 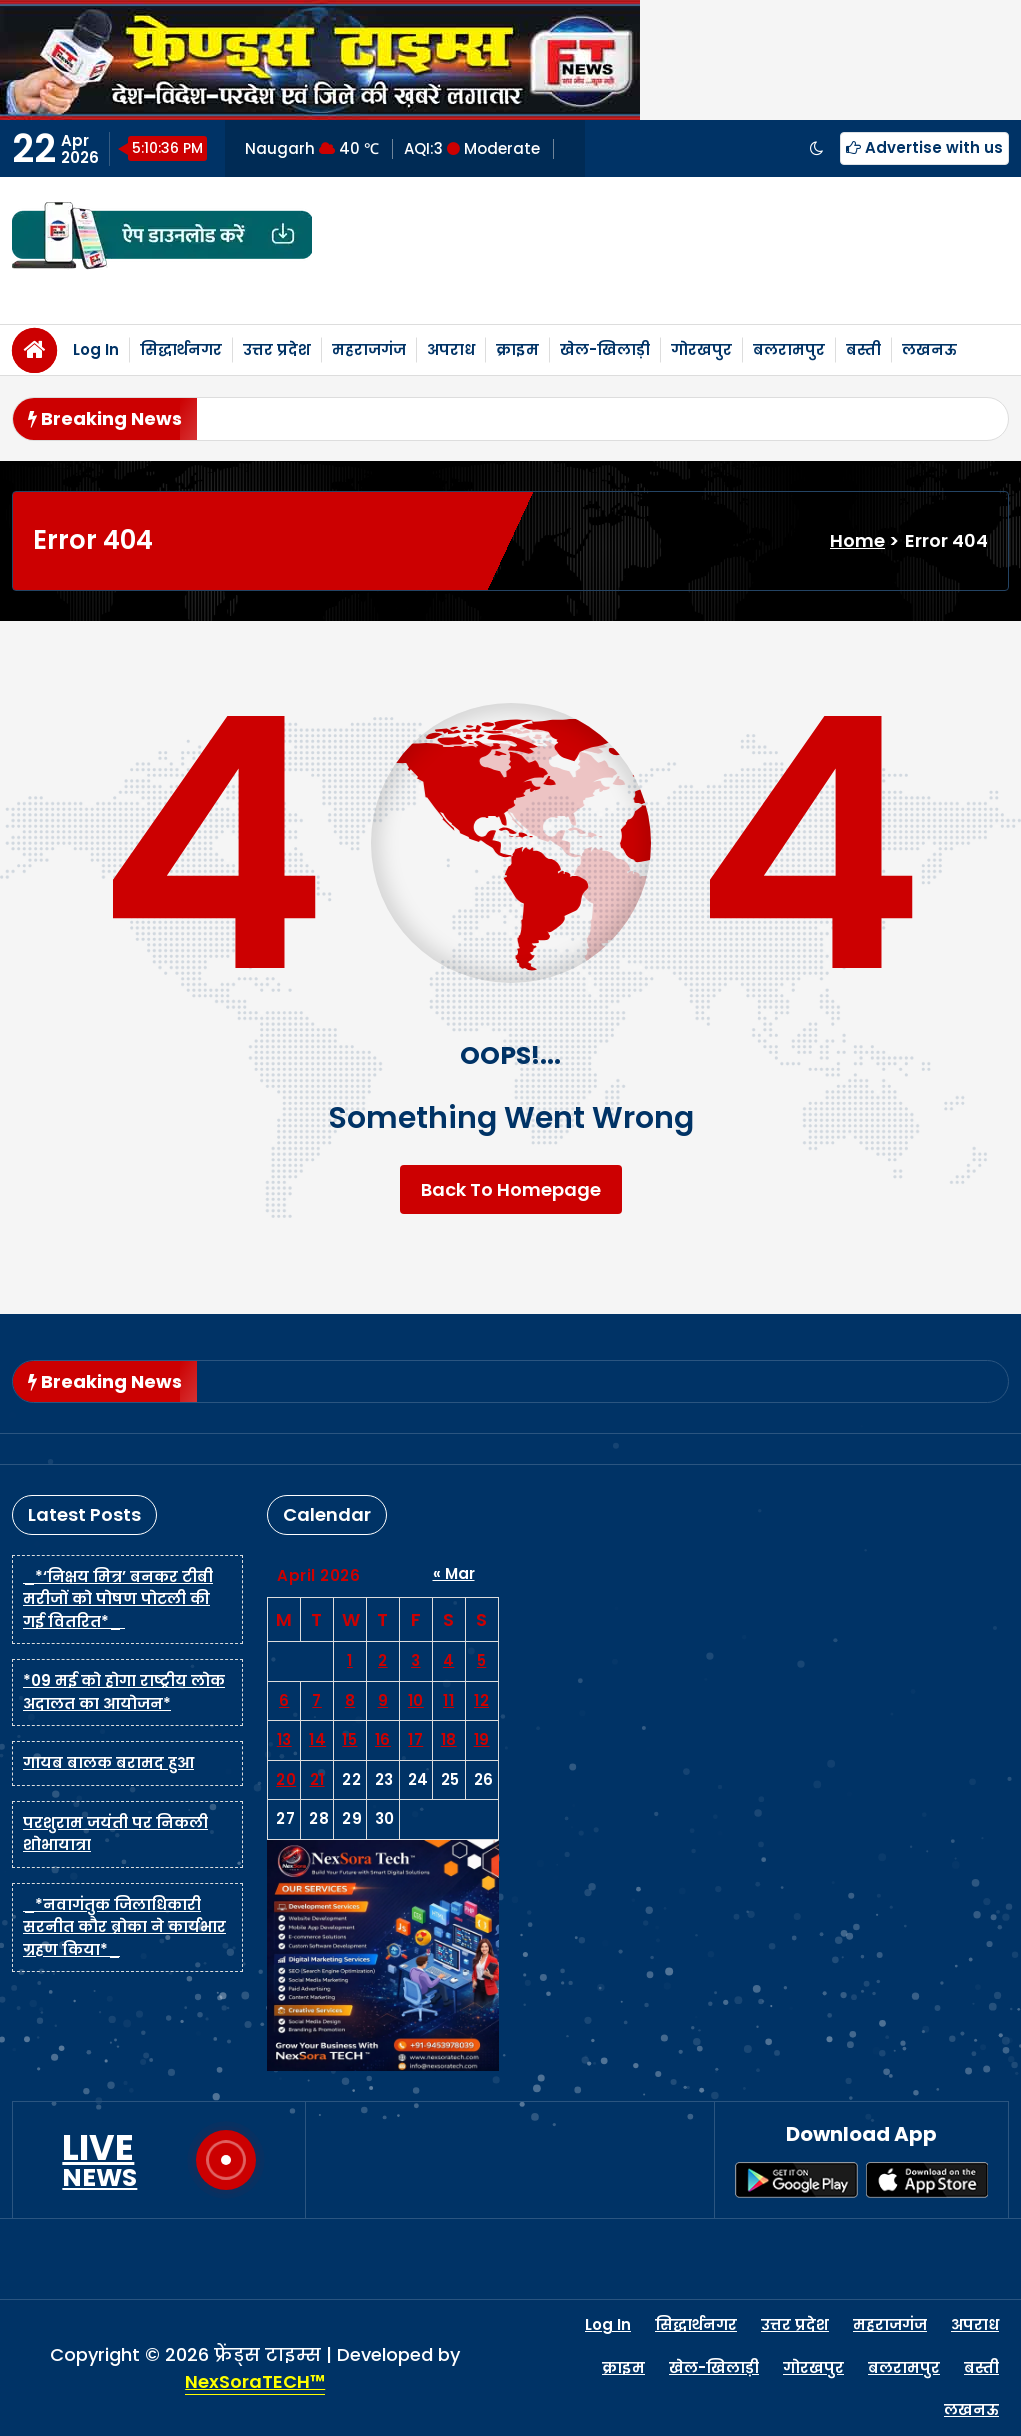 What do you see at coordinates (96, 349) in the screenshot?
I see `Log In` at bounding box center [96, 349].